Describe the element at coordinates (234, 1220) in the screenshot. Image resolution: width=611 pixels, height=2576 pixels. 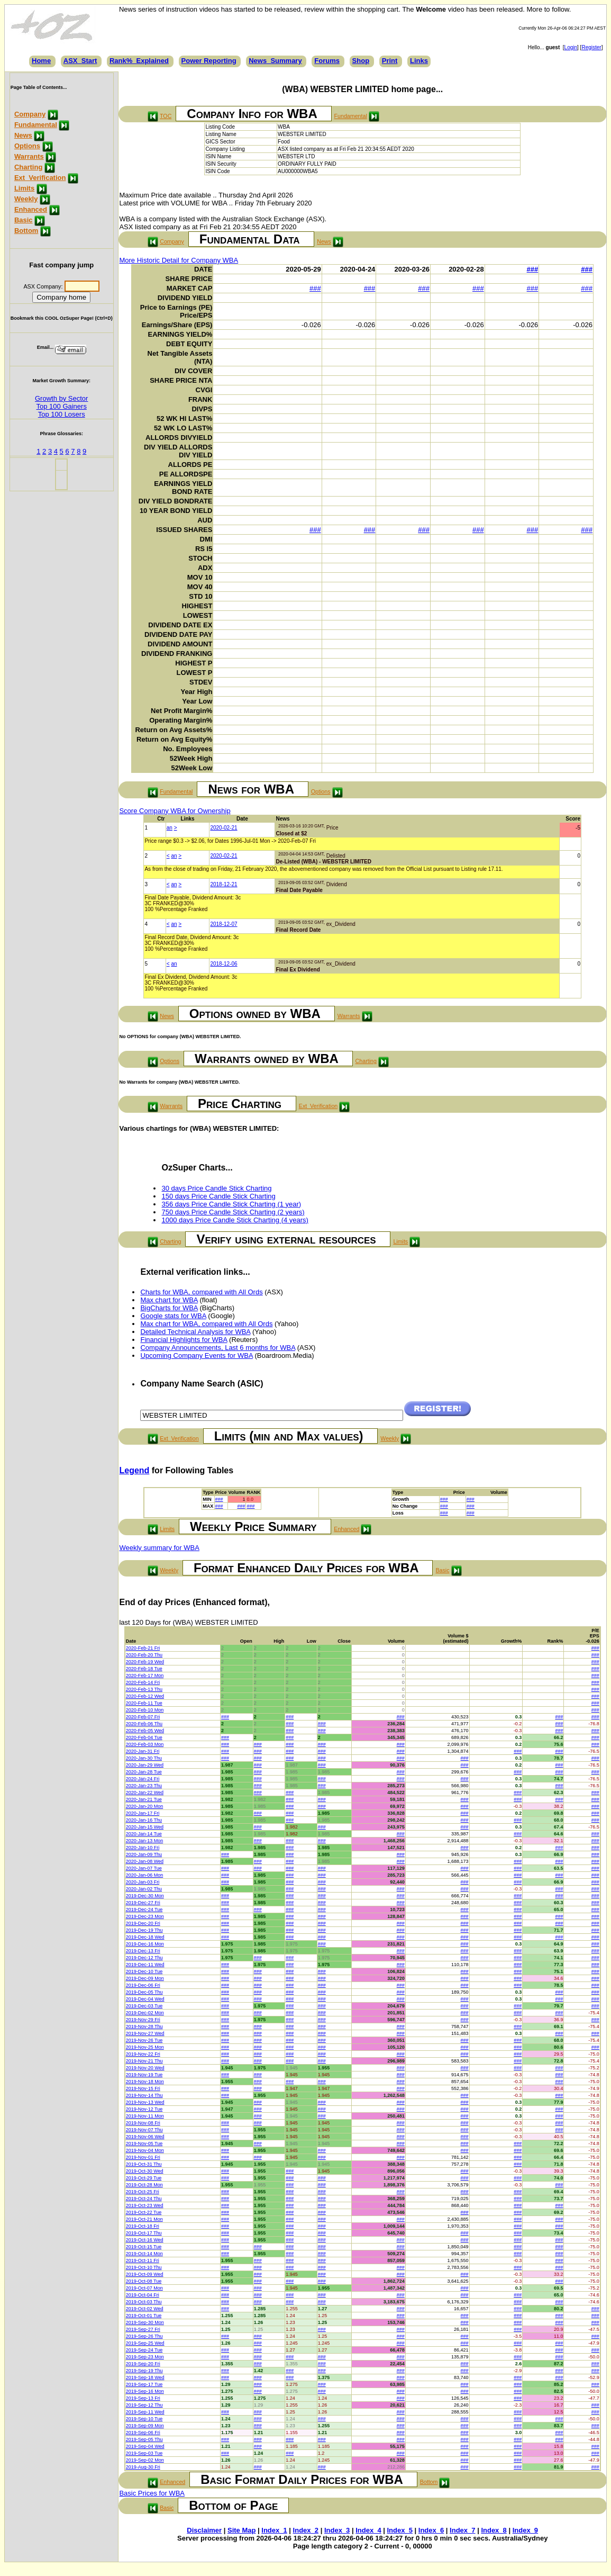
I see `1000 days Price Candle Stick Charting (4 years)` at that location.